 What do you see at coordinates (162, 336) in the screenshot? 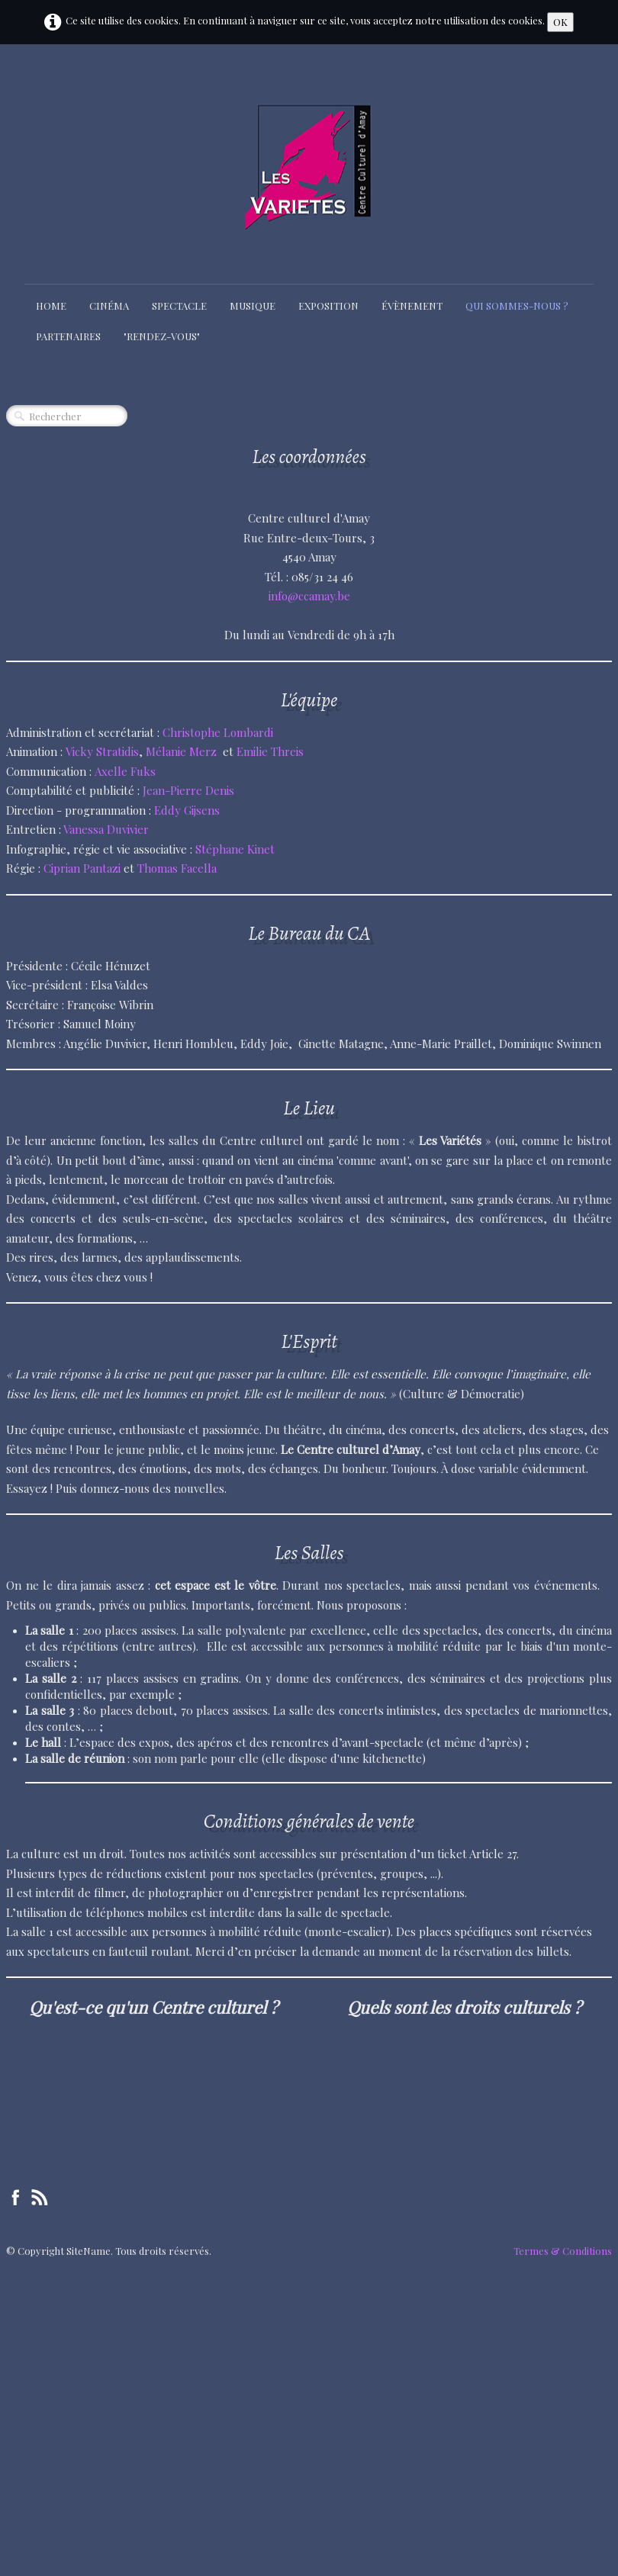
I see `"Rendez-Vous"` at bounding box center [162, 336].